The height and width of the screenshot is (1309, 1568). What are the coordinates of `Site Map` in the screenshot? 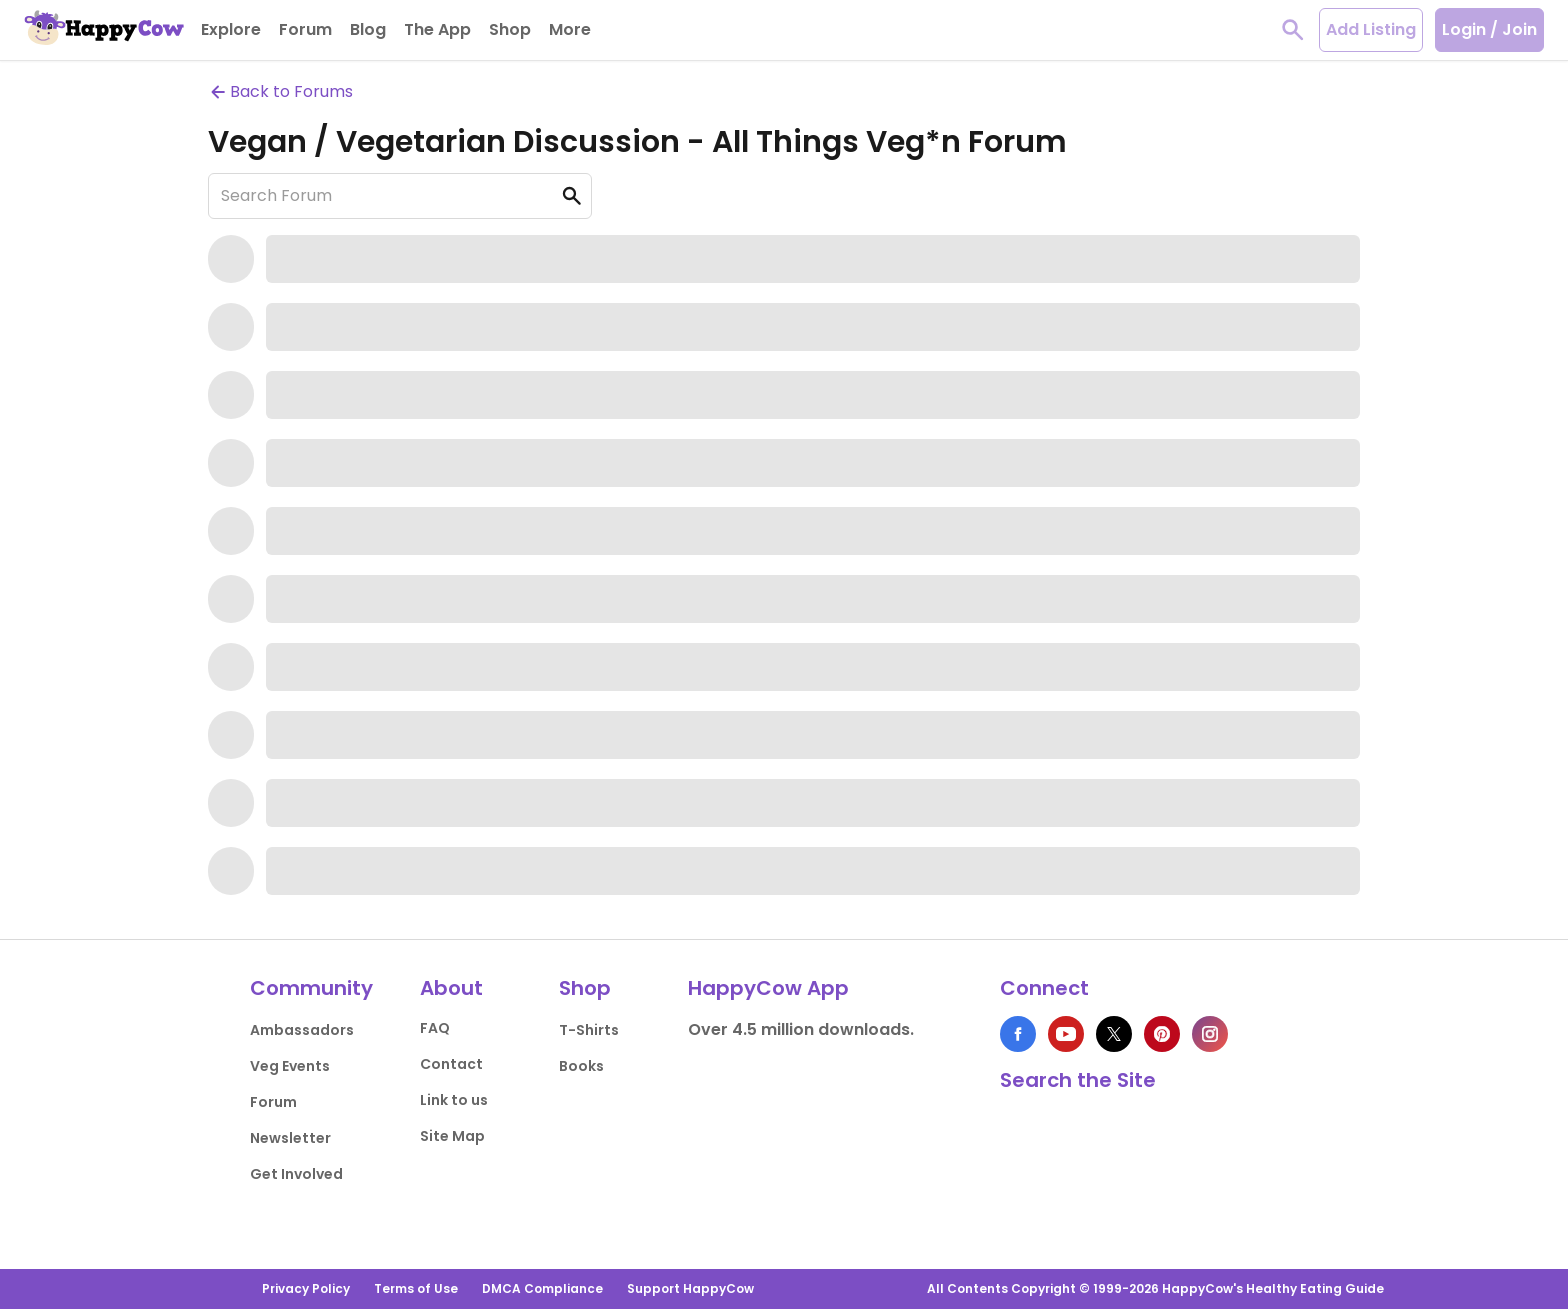 It's located at (452, 1136).